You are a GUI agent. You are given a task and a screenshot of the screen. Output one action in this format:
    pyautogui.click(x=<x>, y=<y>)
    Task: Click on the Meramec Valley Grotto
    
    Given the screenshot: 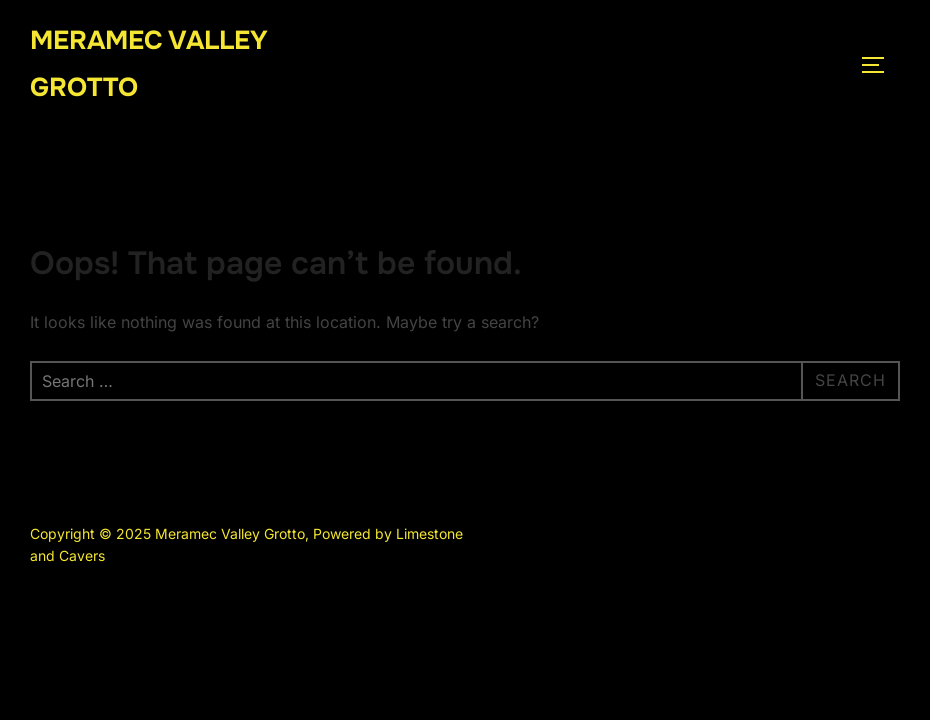 What is the action you would take?
    pyautogui.click(x=149, y=64)
    